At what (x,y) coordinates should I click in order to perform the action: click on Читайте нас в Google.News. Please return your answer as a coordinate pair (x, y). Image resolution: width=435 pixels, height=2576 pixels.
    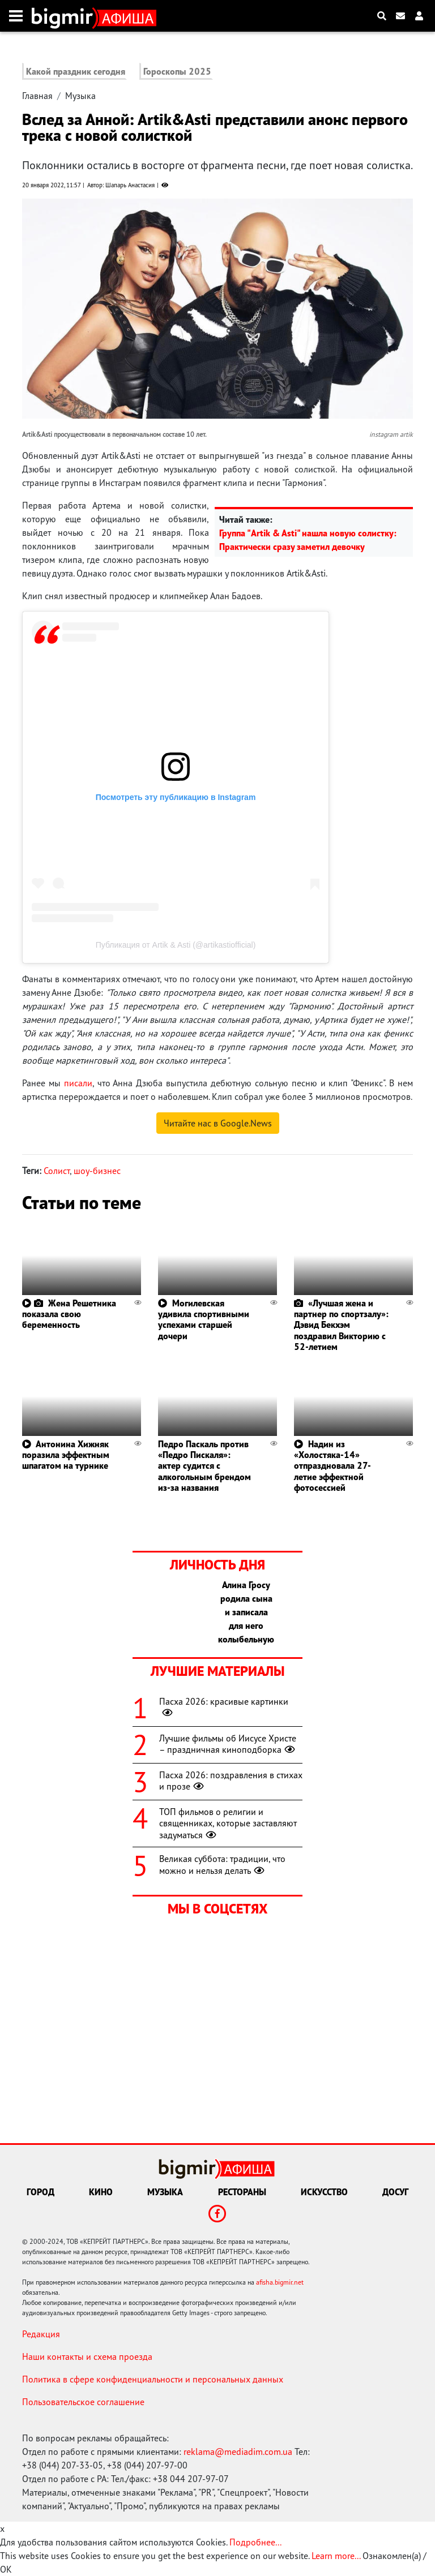
    Looking at the image, I should click on (218, 1123).